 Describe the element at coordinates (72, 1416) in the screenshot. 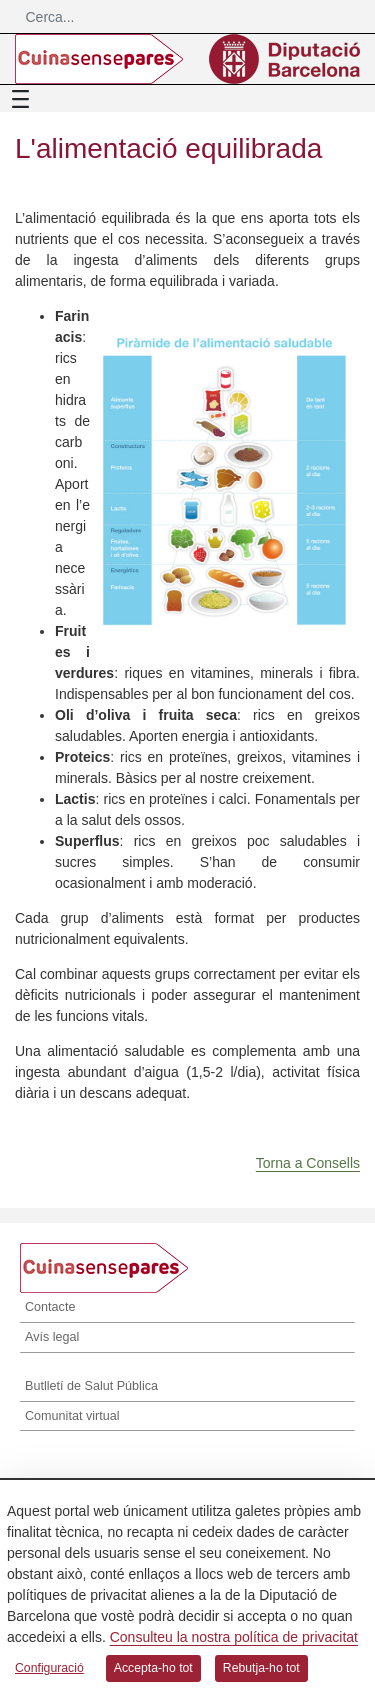

I see `Comunitat virtual` at that location.